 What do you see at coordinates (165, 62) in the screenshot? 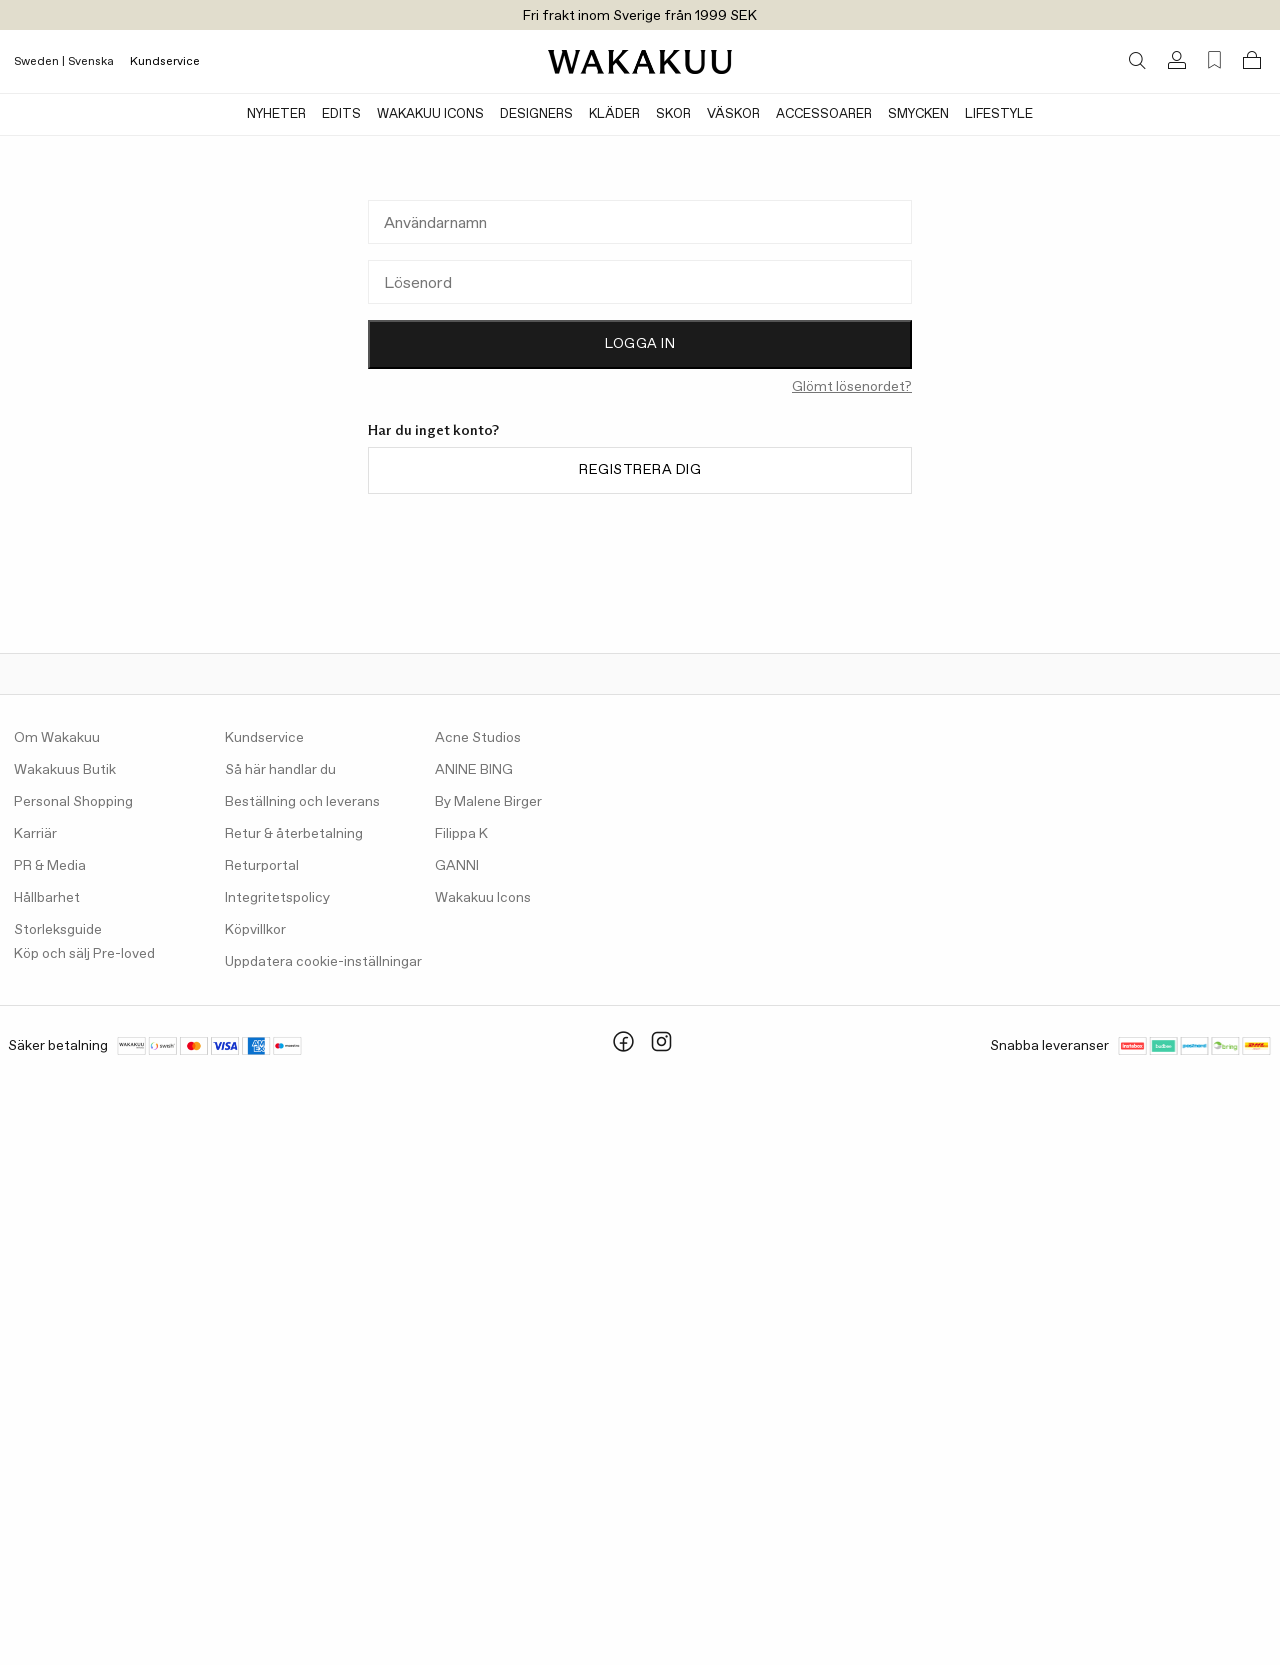
I see `Kundservice` at bounding box center [165, 62].